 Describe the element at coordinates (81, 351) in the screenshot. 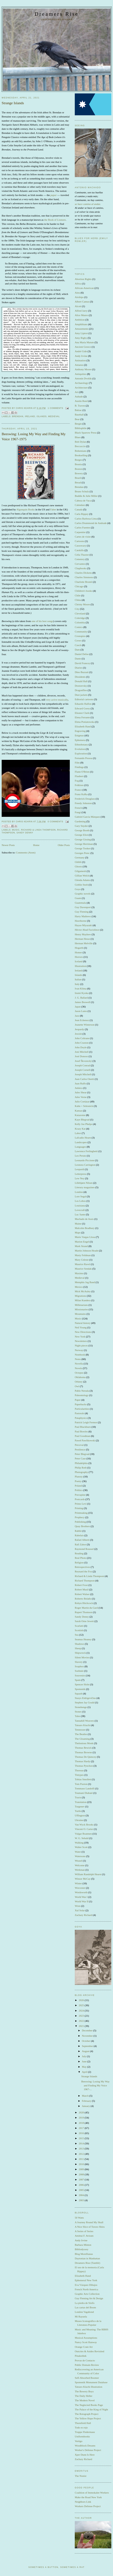

I see `André Gide` at that location.